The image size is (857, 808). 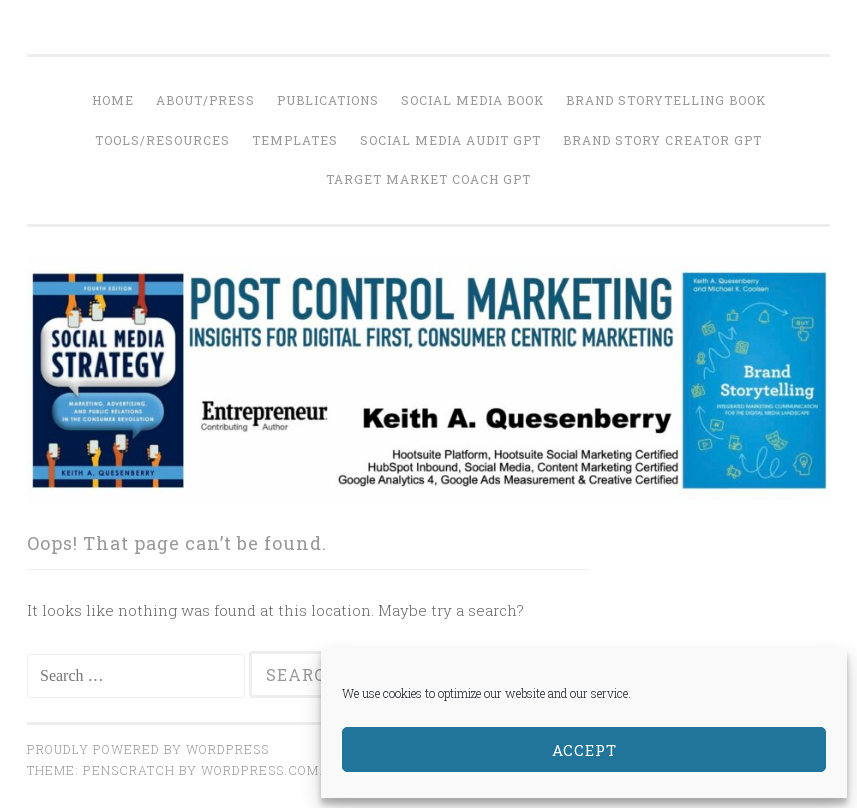 I want to click on Target Market Coach GPT, so click(x=428, y=179).